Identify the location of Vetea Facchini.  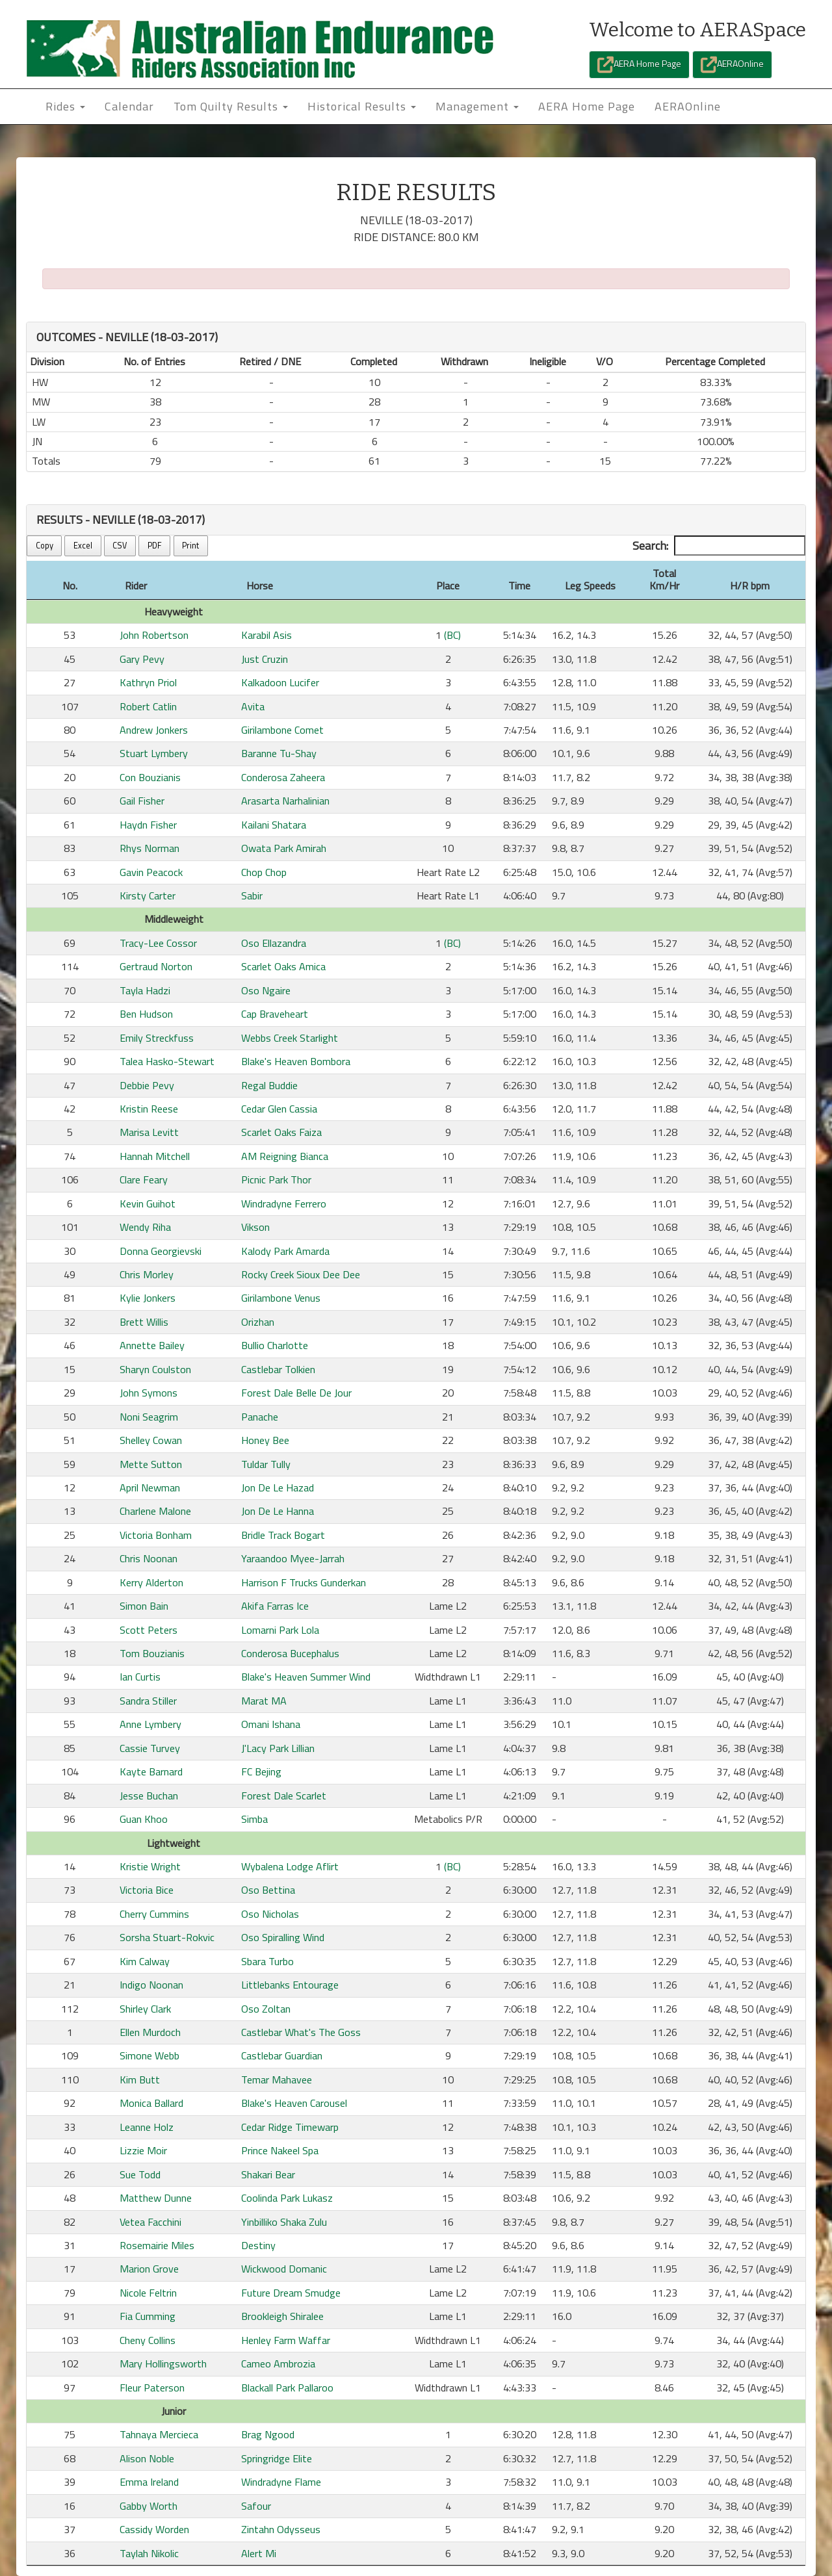
(150, 2222).